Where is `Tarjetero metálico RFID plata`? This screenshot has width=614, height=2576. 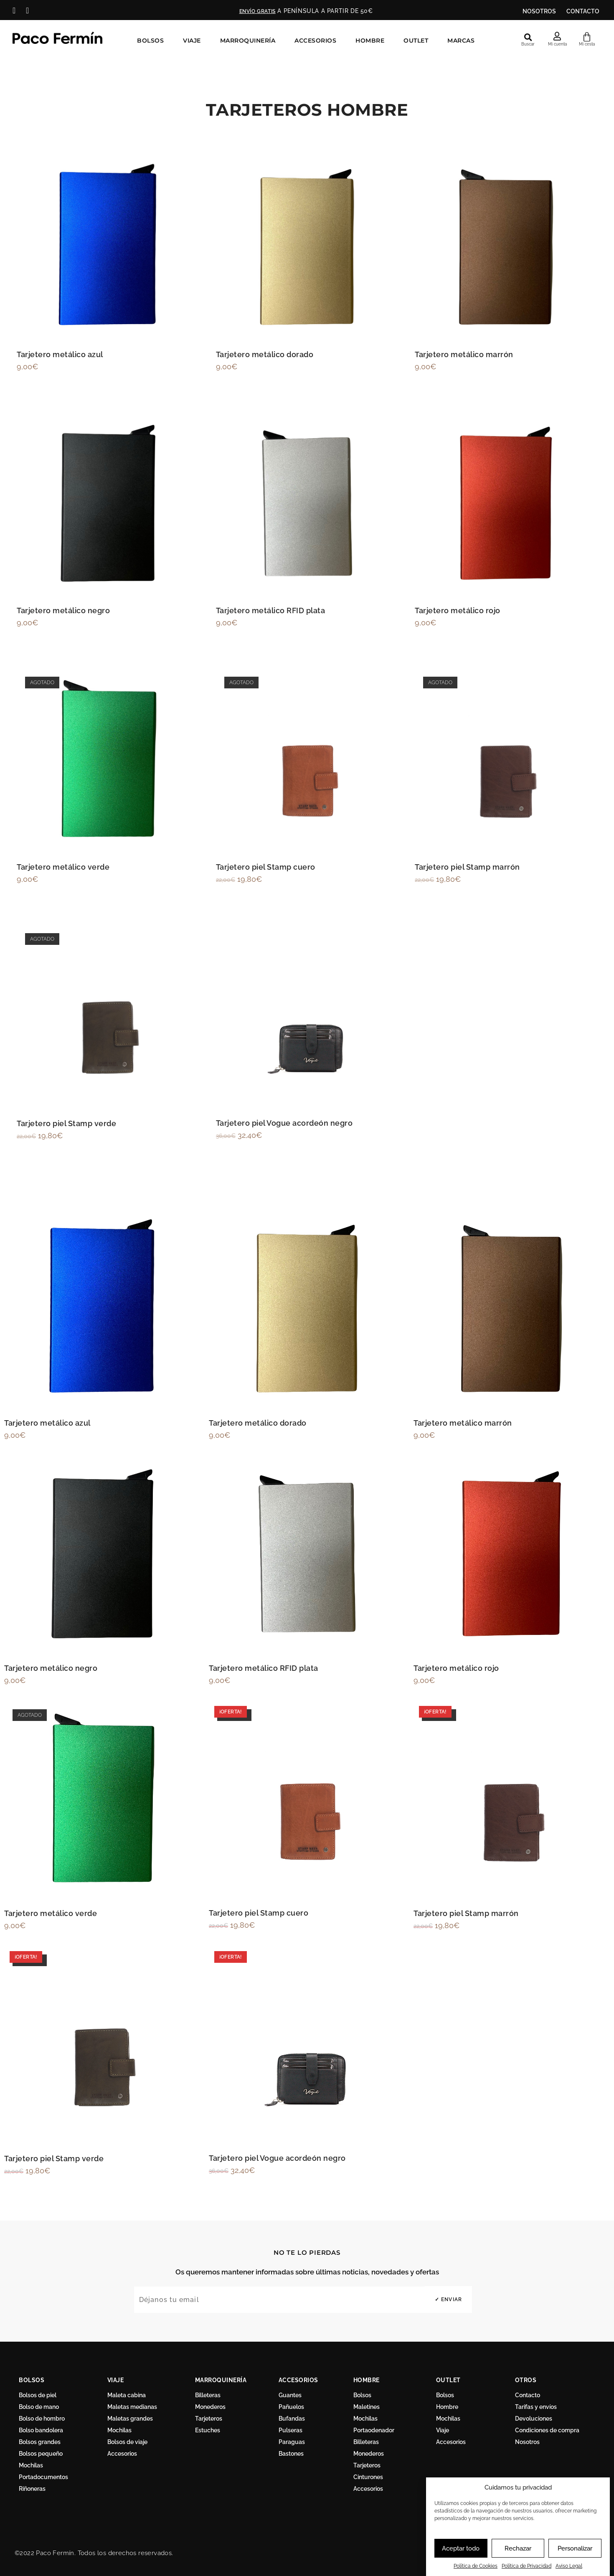
Tarjetero metálico RFID plata is located at coordinates (270, 610).